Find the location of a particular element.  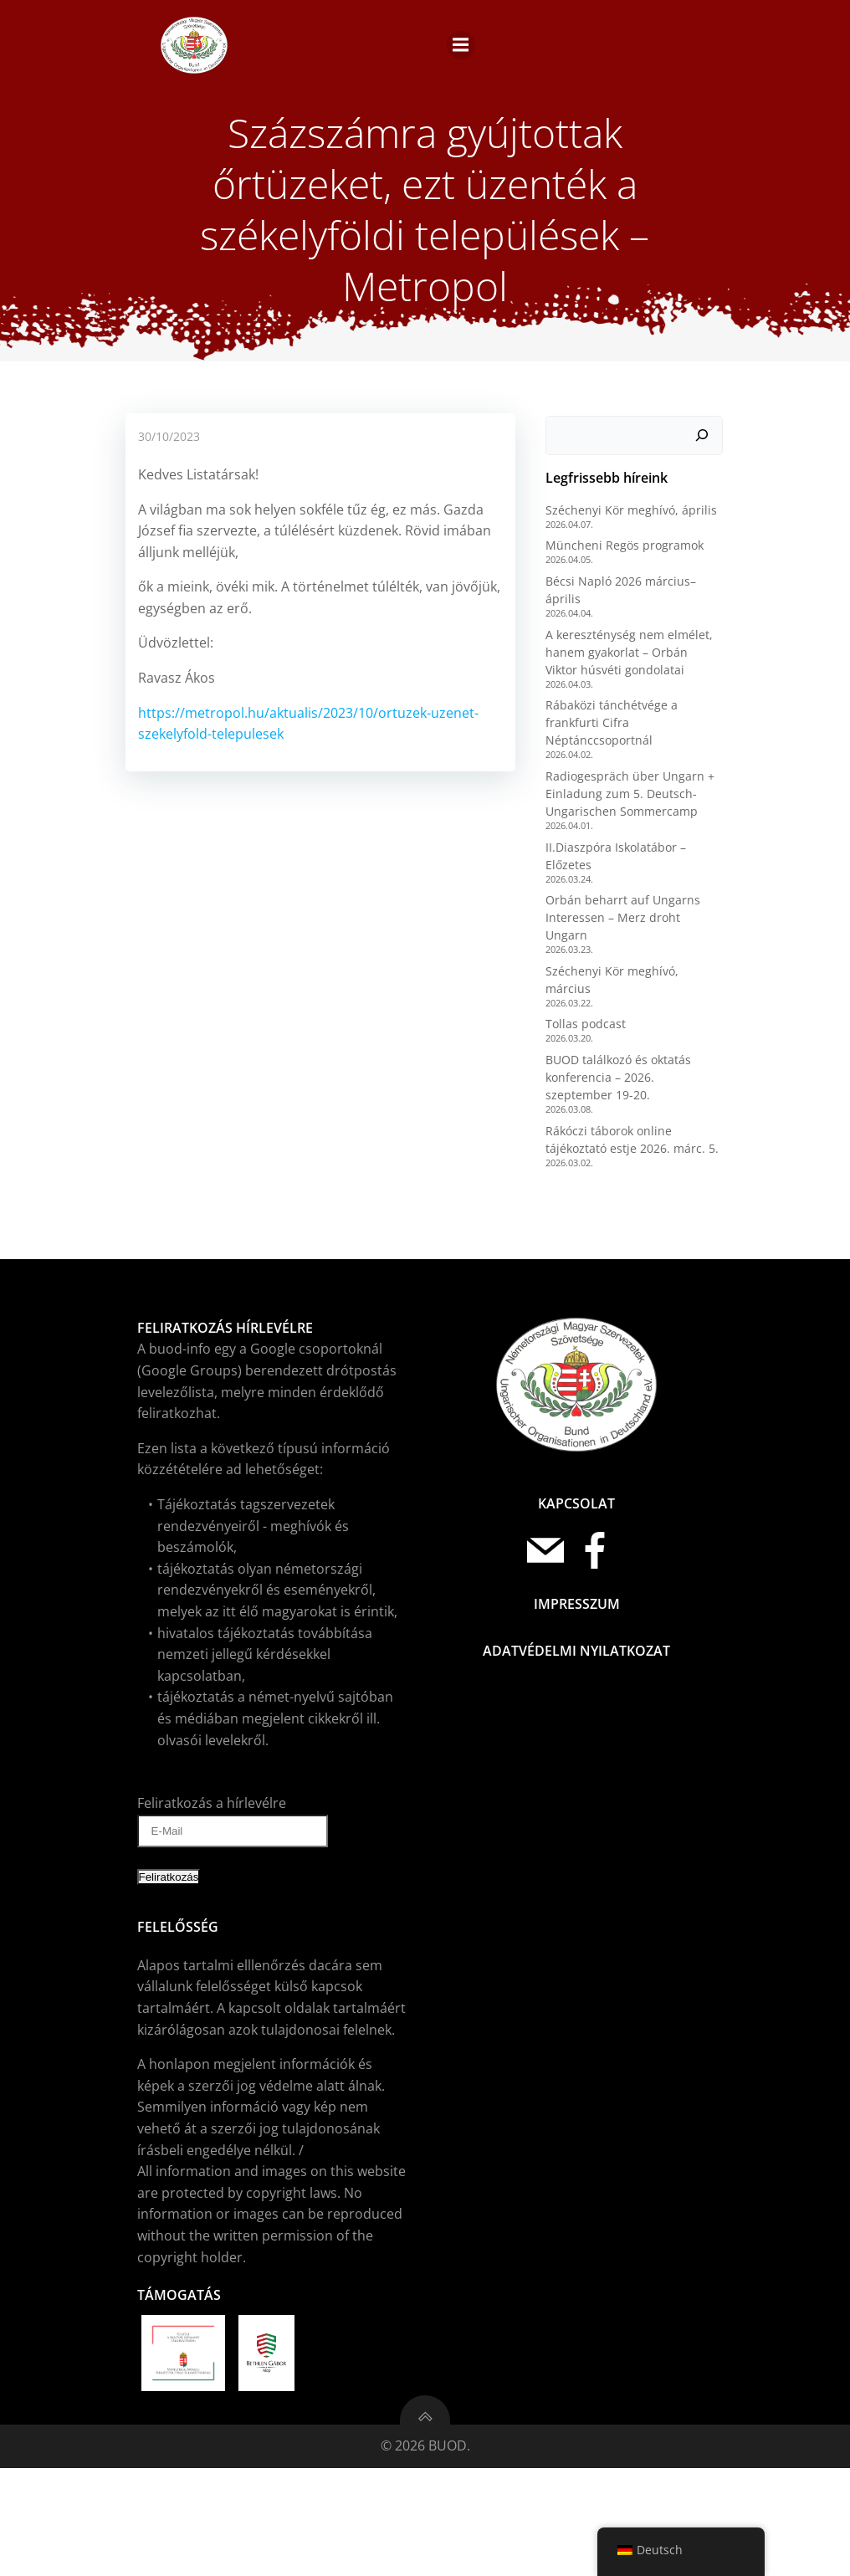

Radiogespräch über Ungarn + Einladung zum 5. Deutsch-Ungarischen Sommercamp is located at coordinates (626, 930).